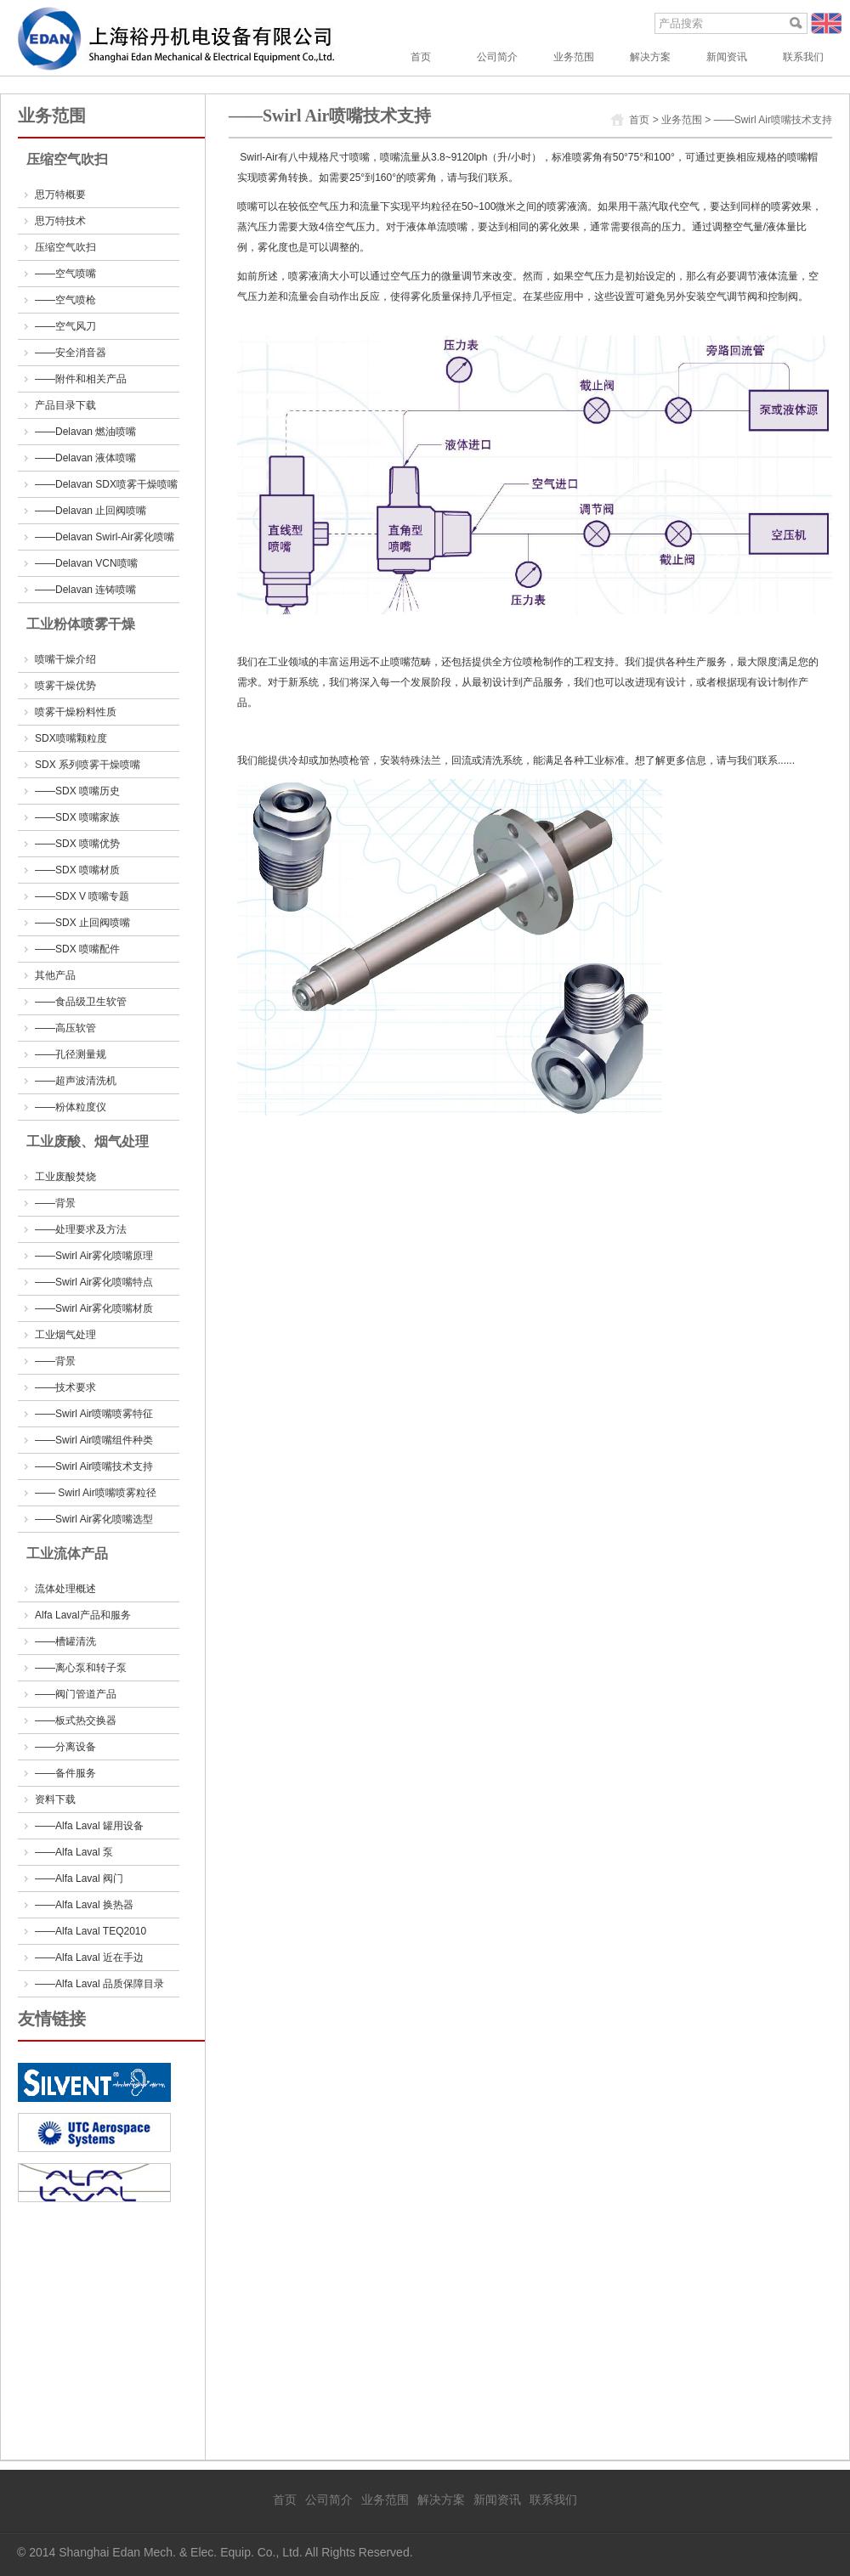  I want to click on ——板式热交换器, so click(75, 1720).